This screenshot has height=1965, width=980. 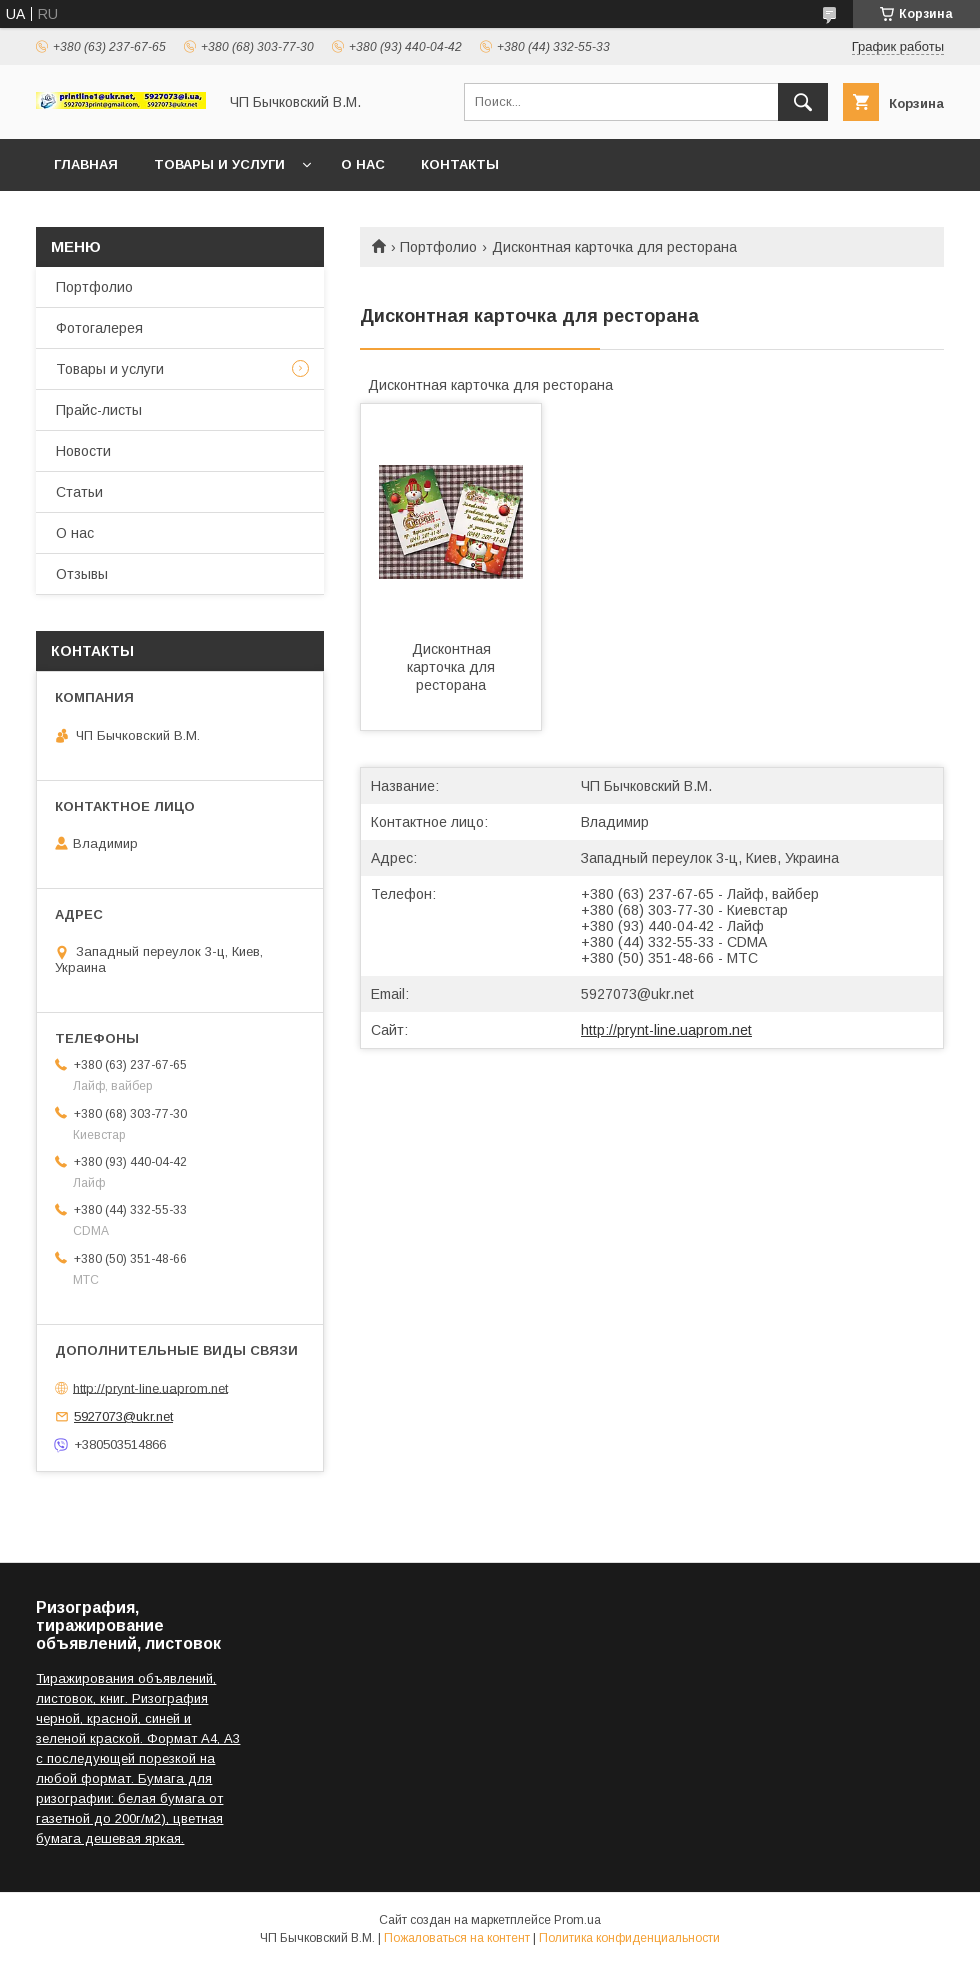 What do you see at coordinates (803, 102) in the screenshot?
I see `[Искать]` at bounding box center [803, 102].